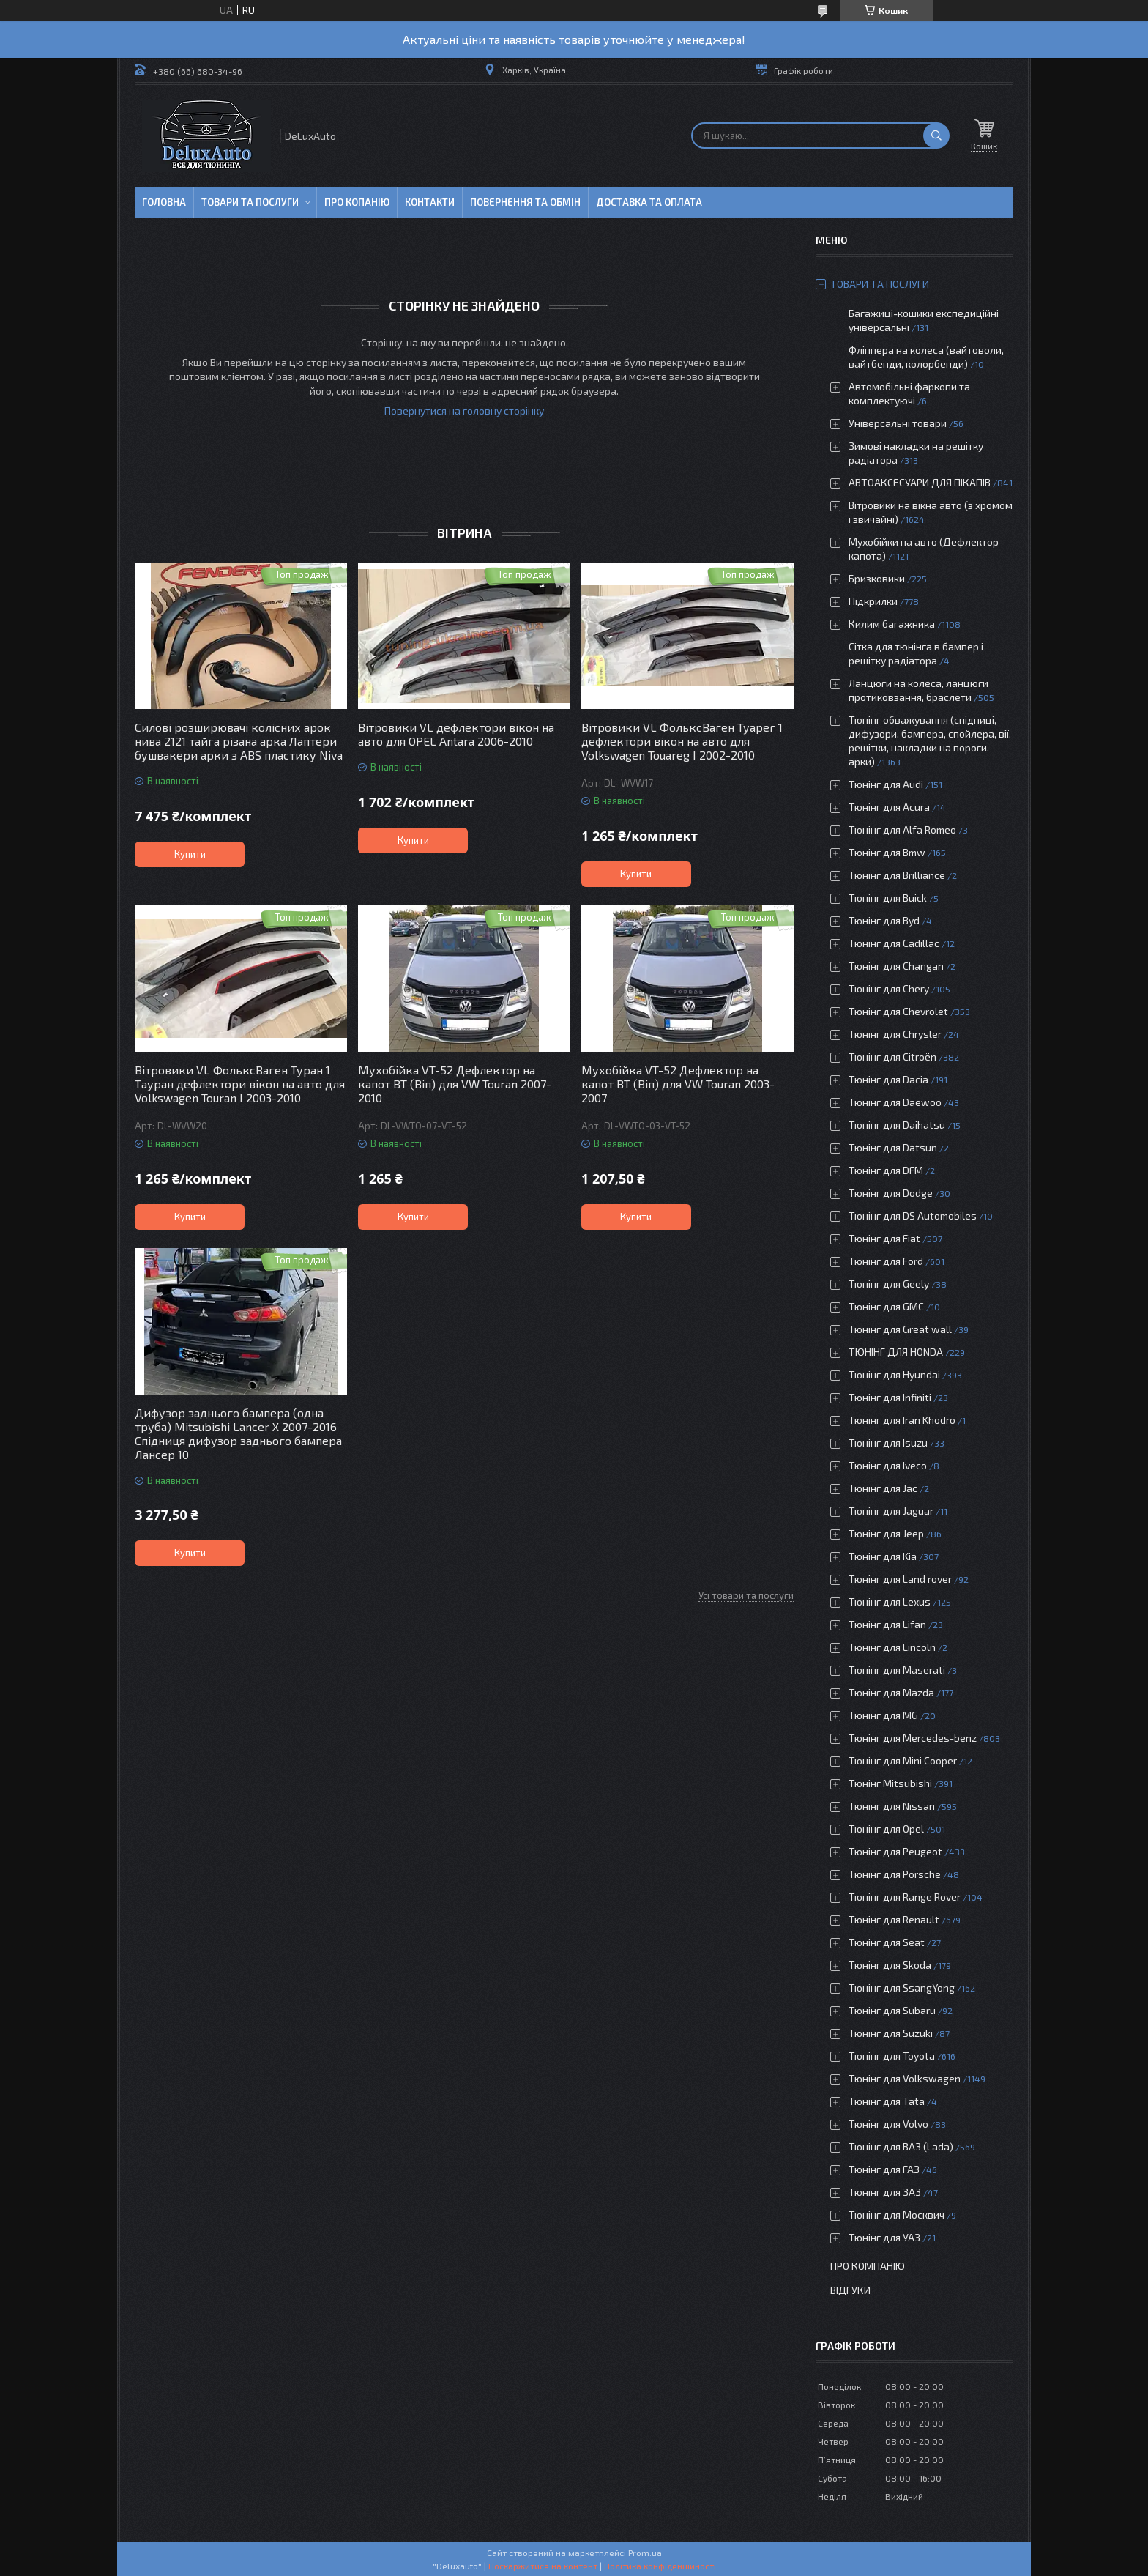 Image resolution: width=1148 pixels, height=2576 pixels. Describe the element at coordinates (895, 1034) in the screenshot. I see `Тюнінг для Chrysler` at that location.